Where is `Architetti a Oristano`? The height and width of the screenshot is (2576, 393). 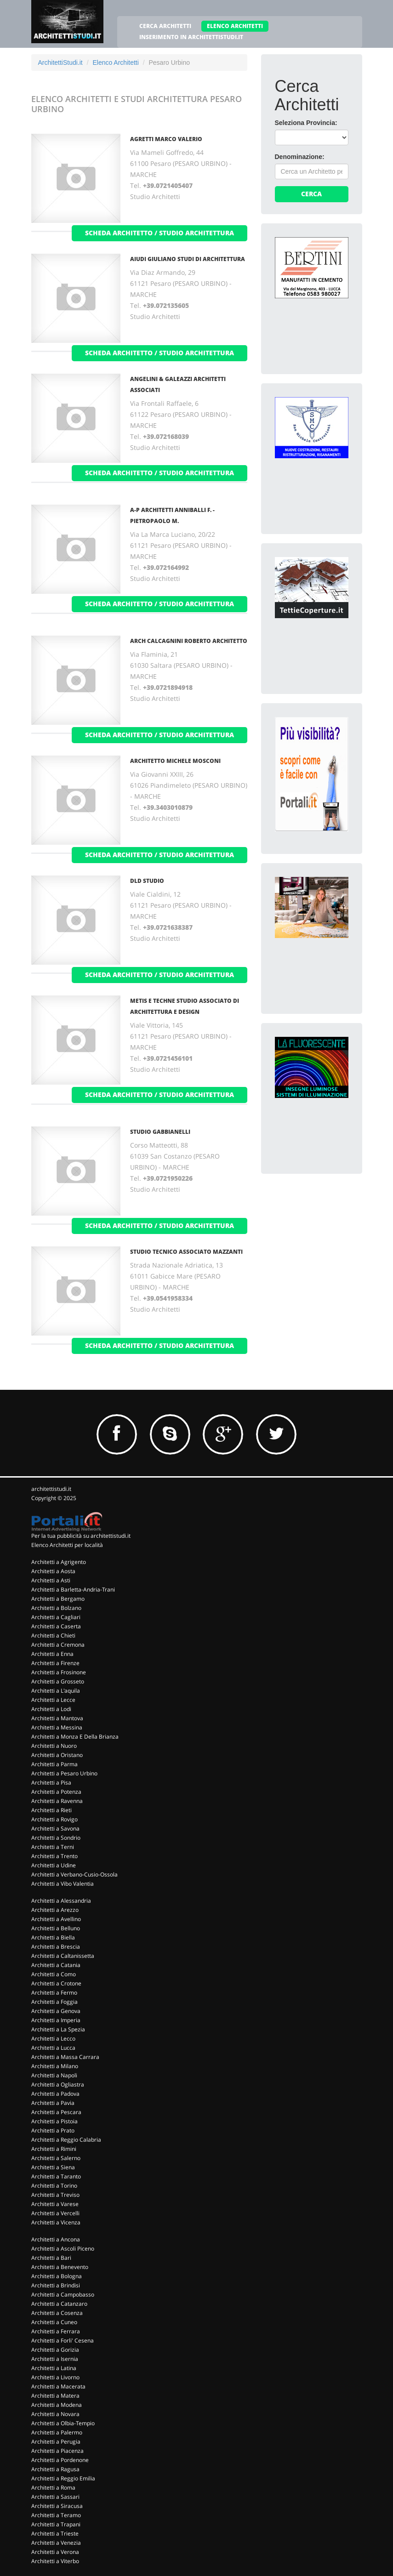
Architetti a Oristano is located at coordinates (57, 1755).